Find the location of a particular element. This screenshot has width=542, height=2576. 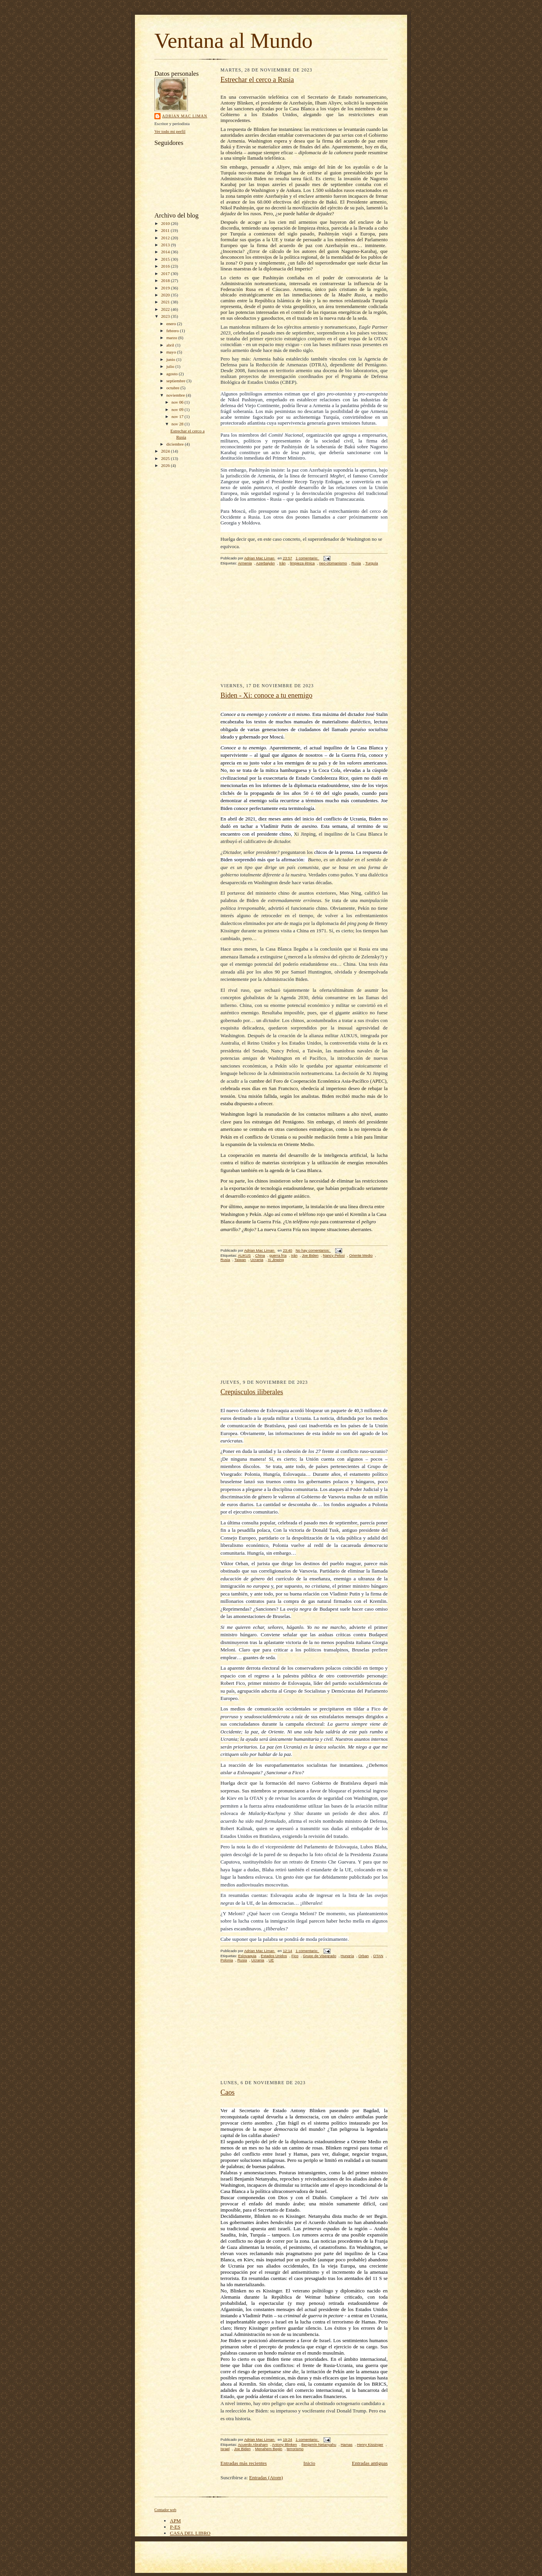

Ucrania is located at coordinates (256, 1260).